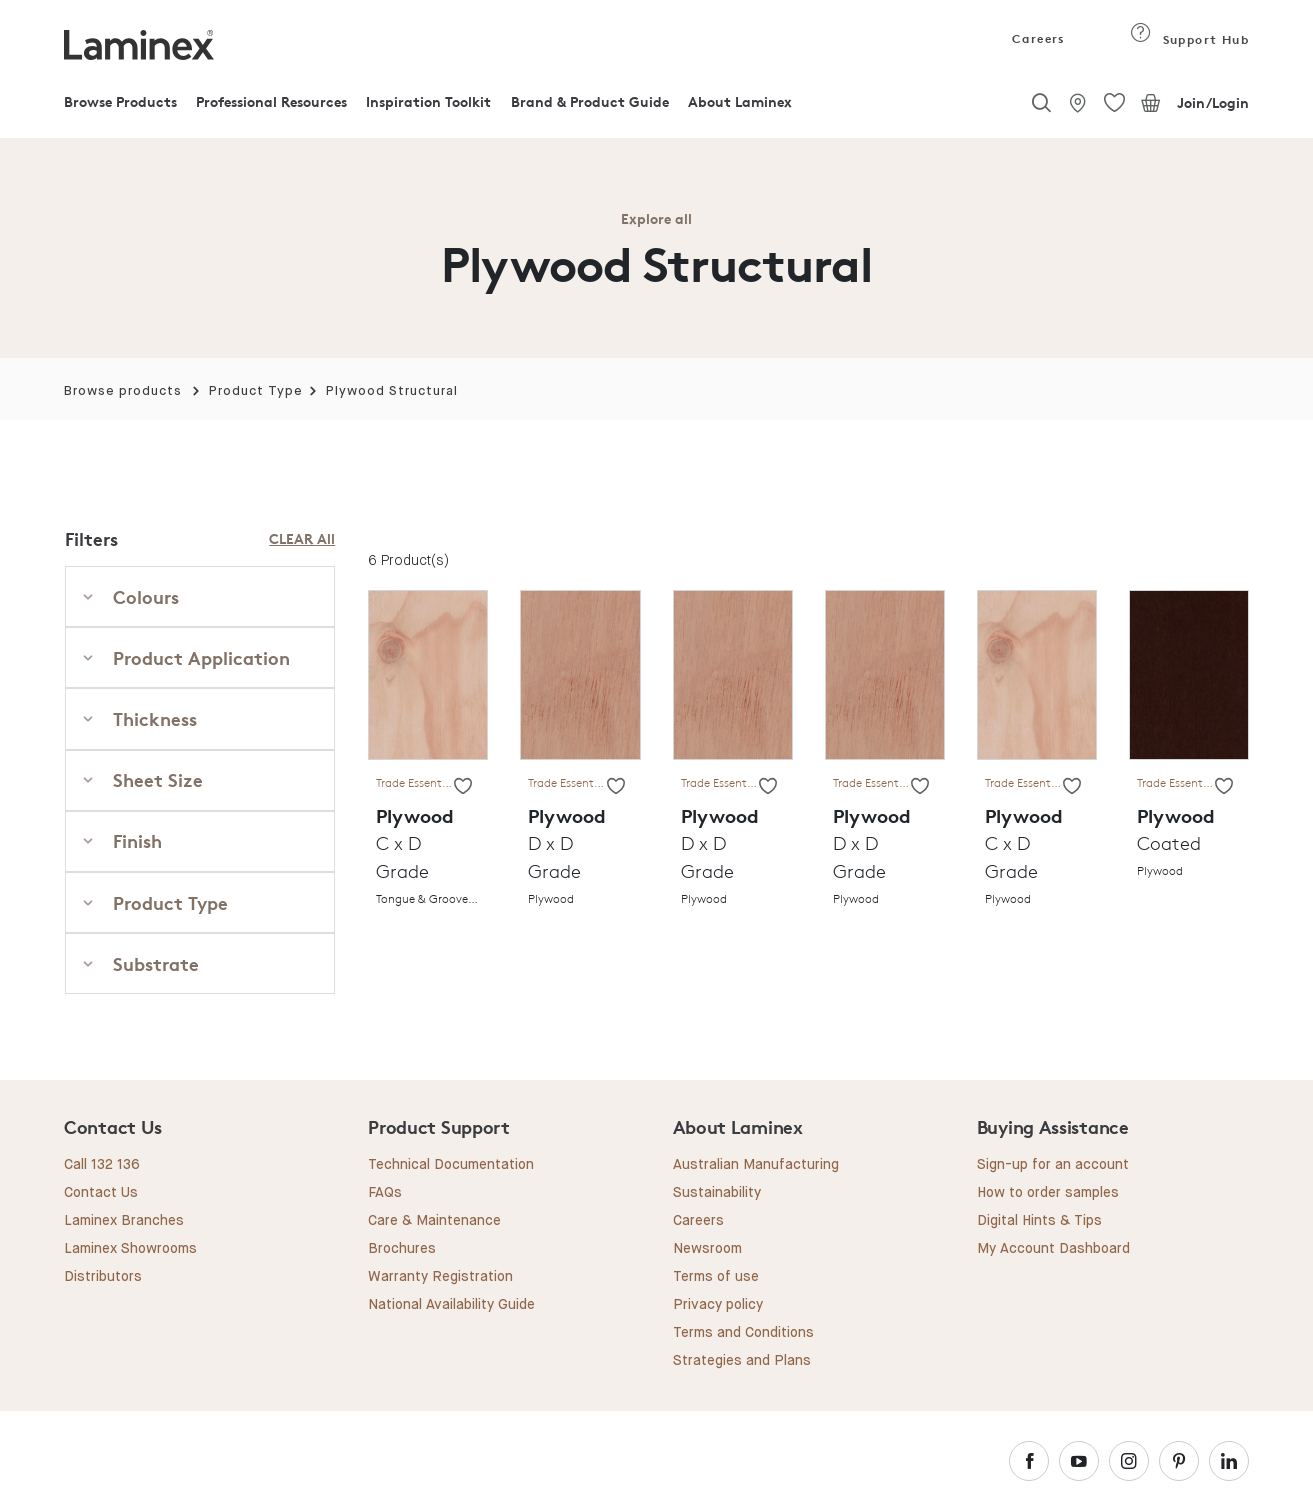 Image resolution: width=1313 pixels, height=1511 pixels. Describe the element at coordinates (102, 1165) in the screenshot. I see `Call 132 136` at that location.